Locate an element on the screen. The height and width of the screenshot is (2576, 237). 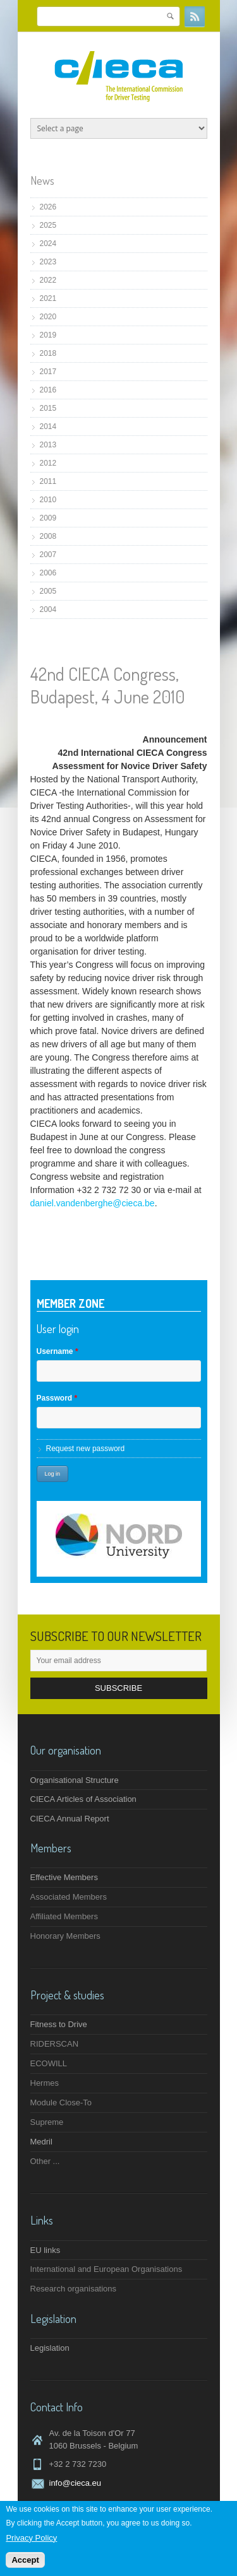
2020 is located at coordinates (48, 316).